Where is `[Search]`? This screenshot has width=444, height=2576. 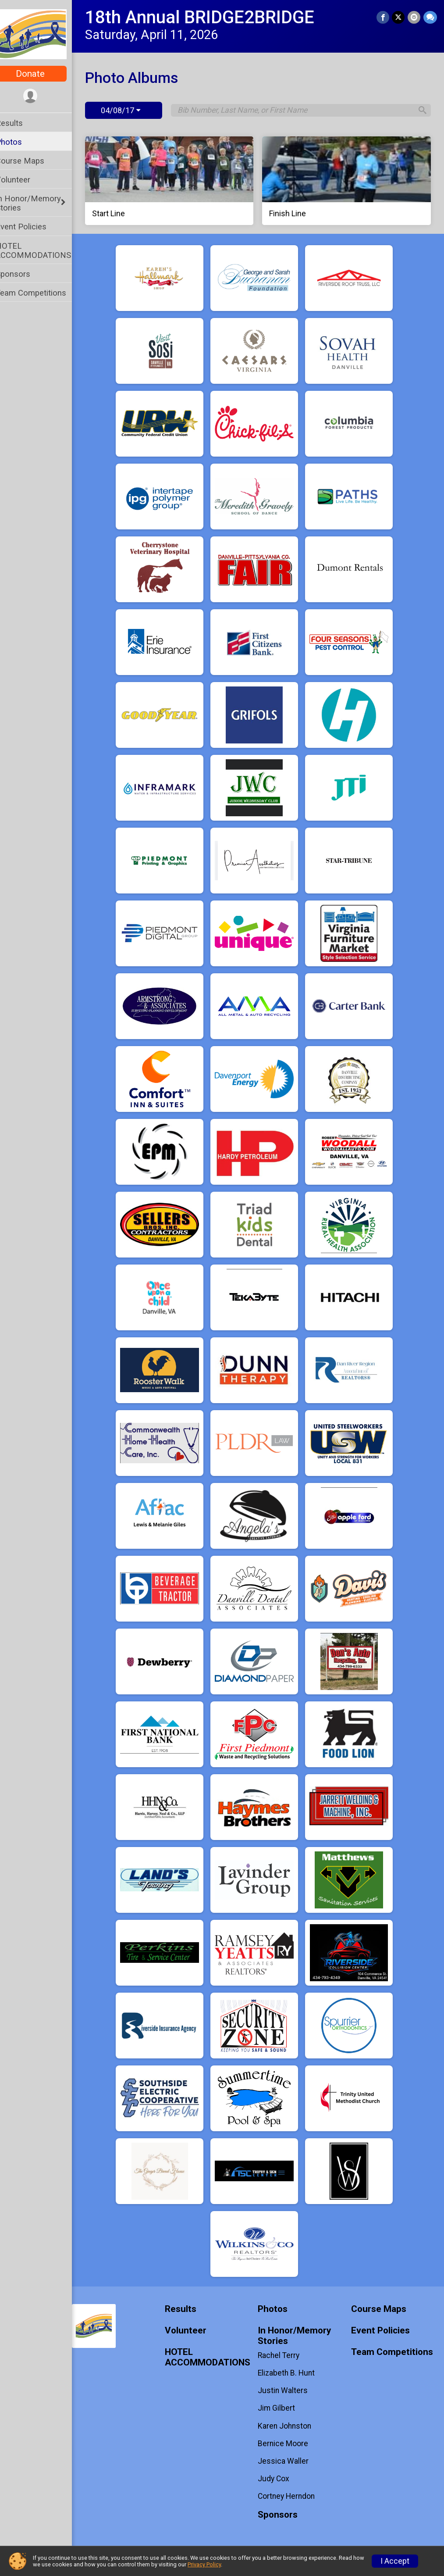
[Search] is located at coordinates (420, 110).